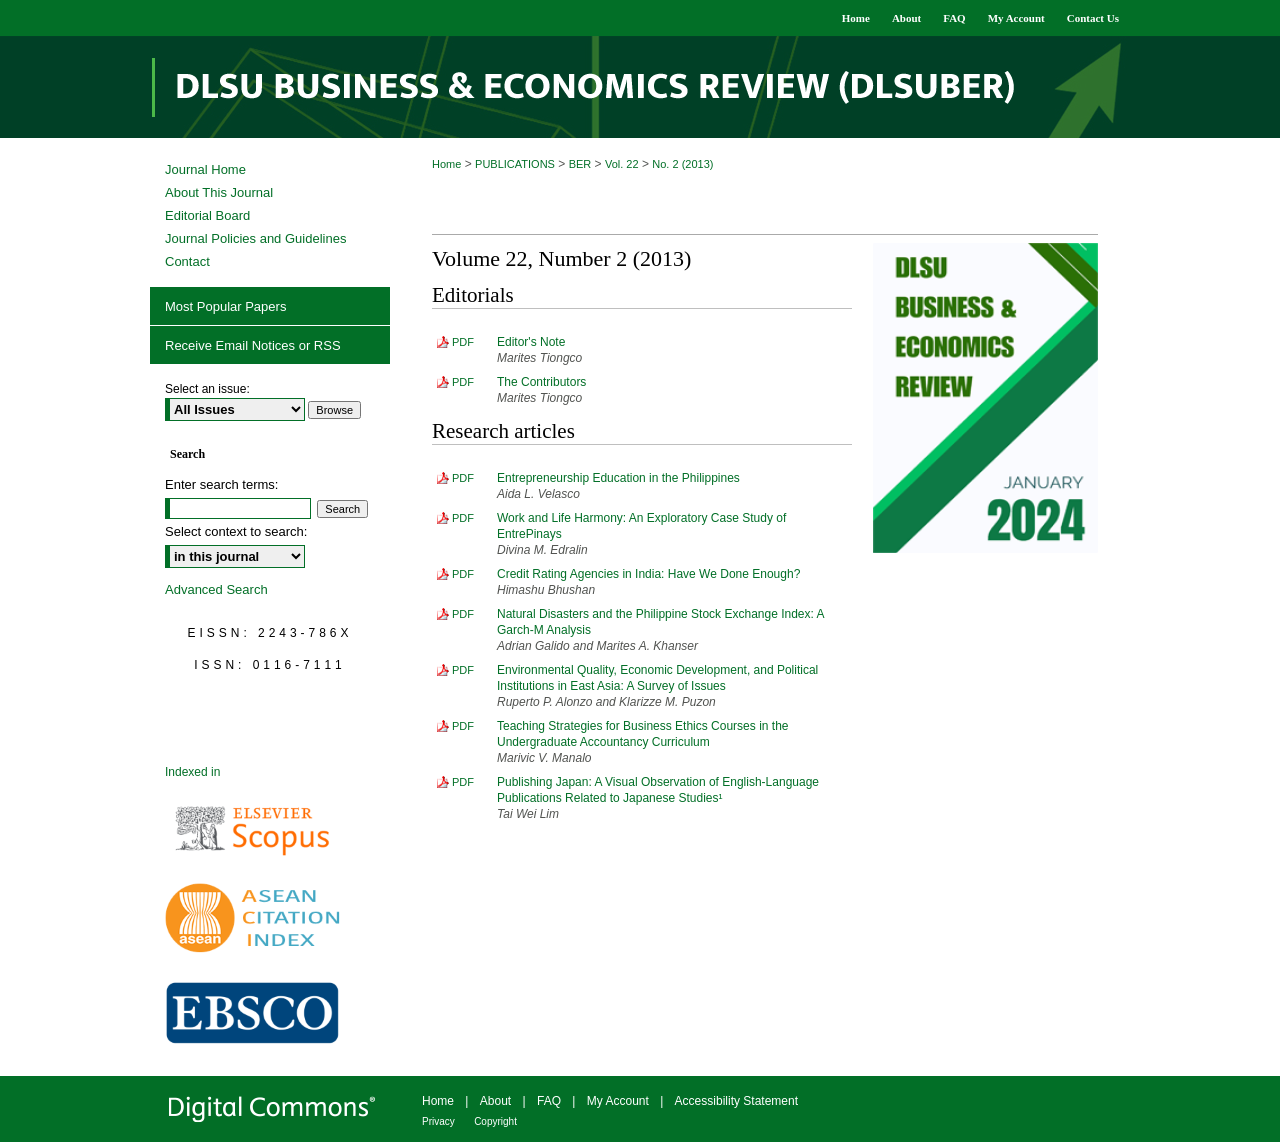 This screenshot has width=1280, height=1142. Describe the element at coordinates (495, 1121) in the screenshot. I see `Copyright` at that location.